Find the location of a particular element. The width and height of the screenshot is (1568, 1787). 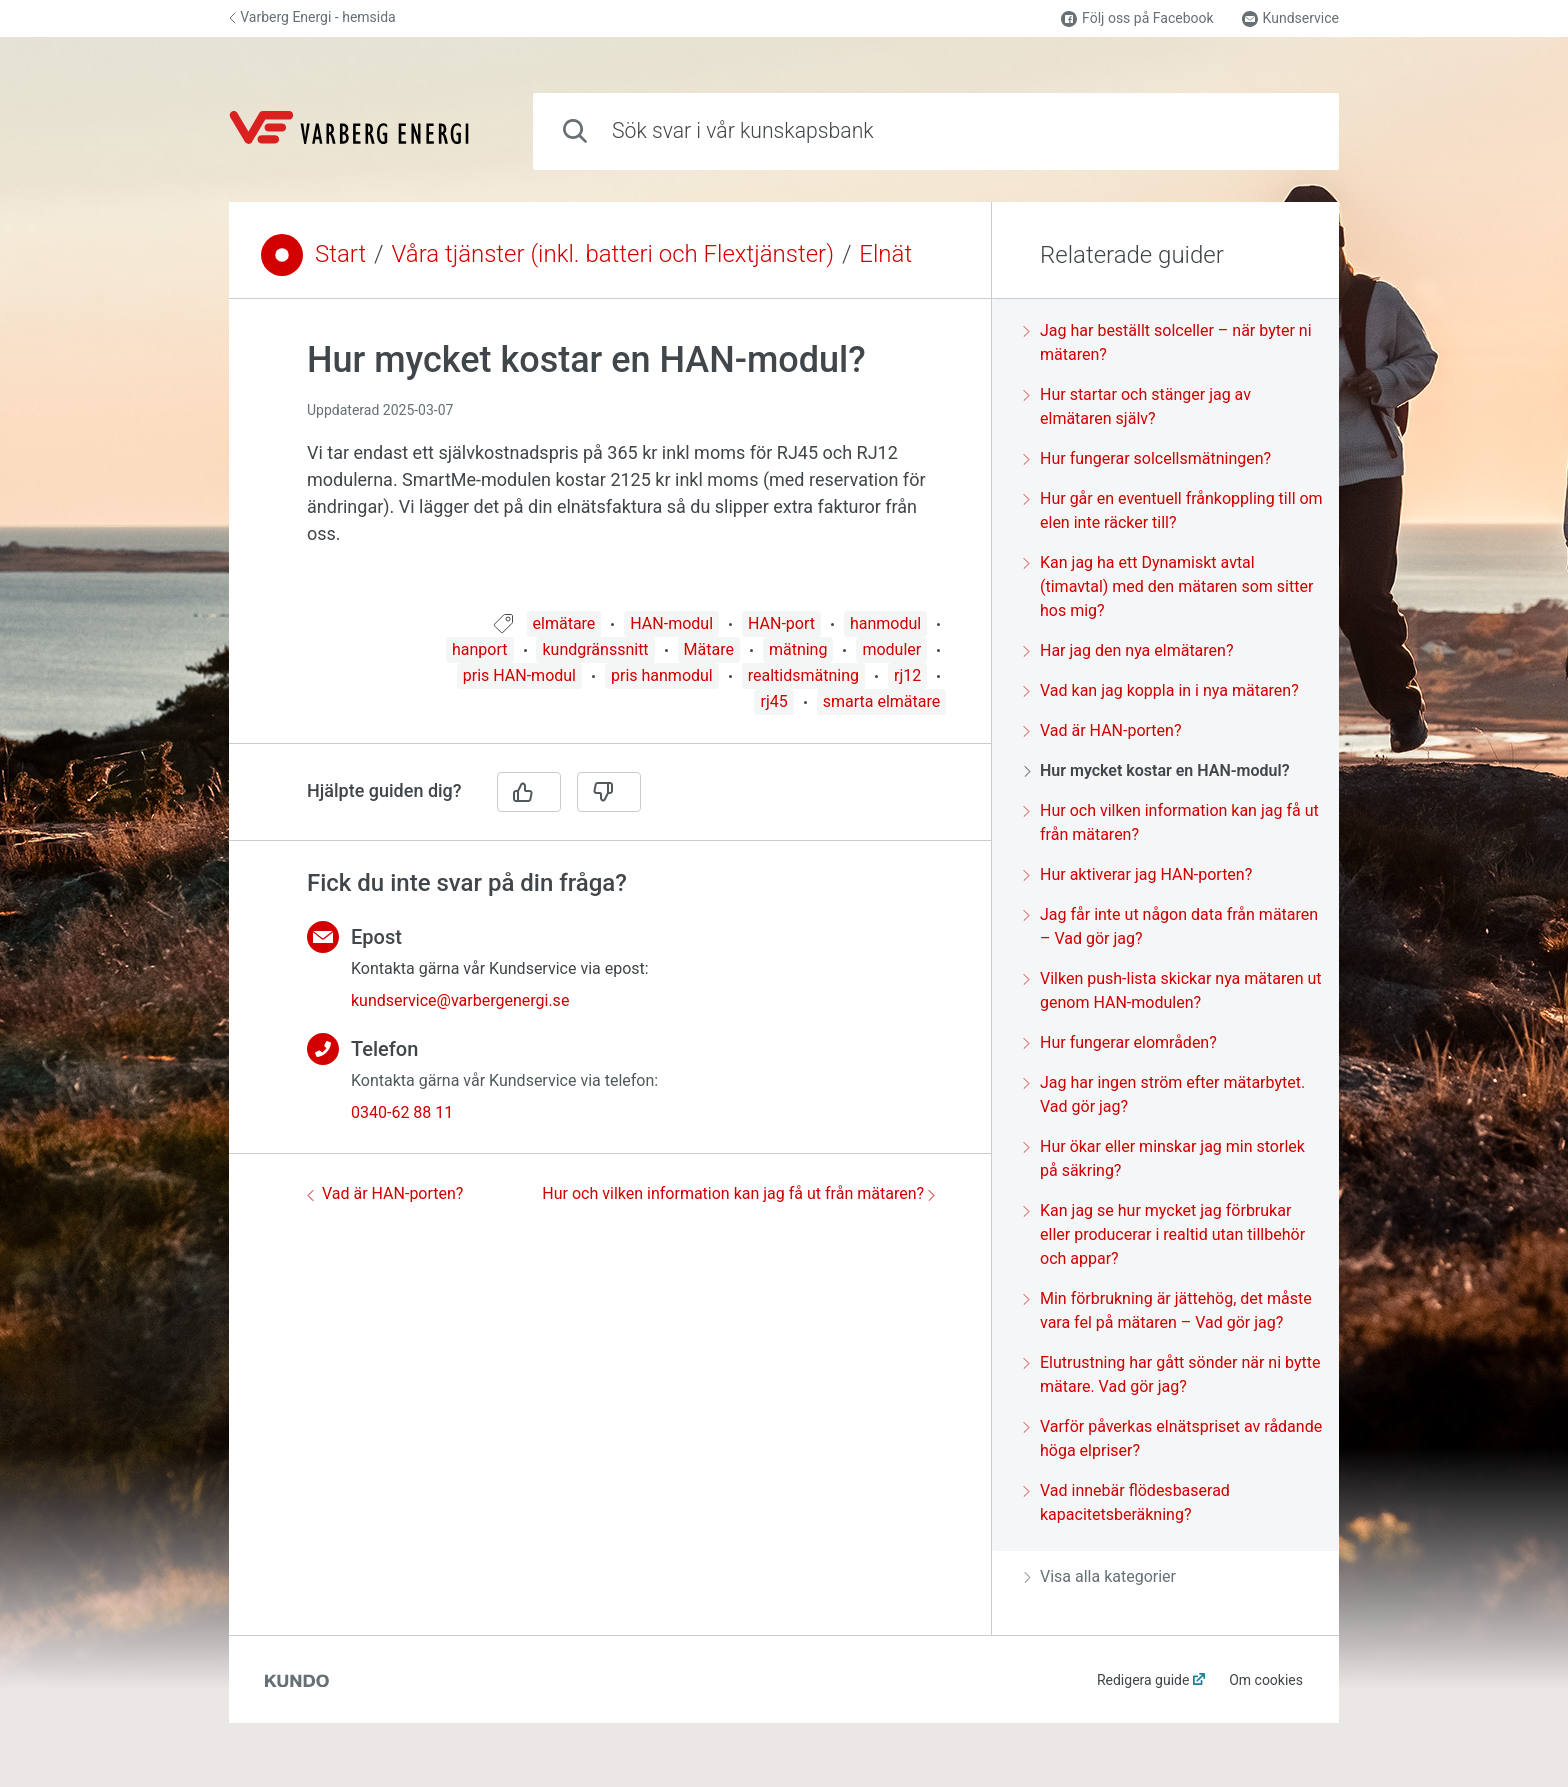

Start is located at coordinates (340, 254).